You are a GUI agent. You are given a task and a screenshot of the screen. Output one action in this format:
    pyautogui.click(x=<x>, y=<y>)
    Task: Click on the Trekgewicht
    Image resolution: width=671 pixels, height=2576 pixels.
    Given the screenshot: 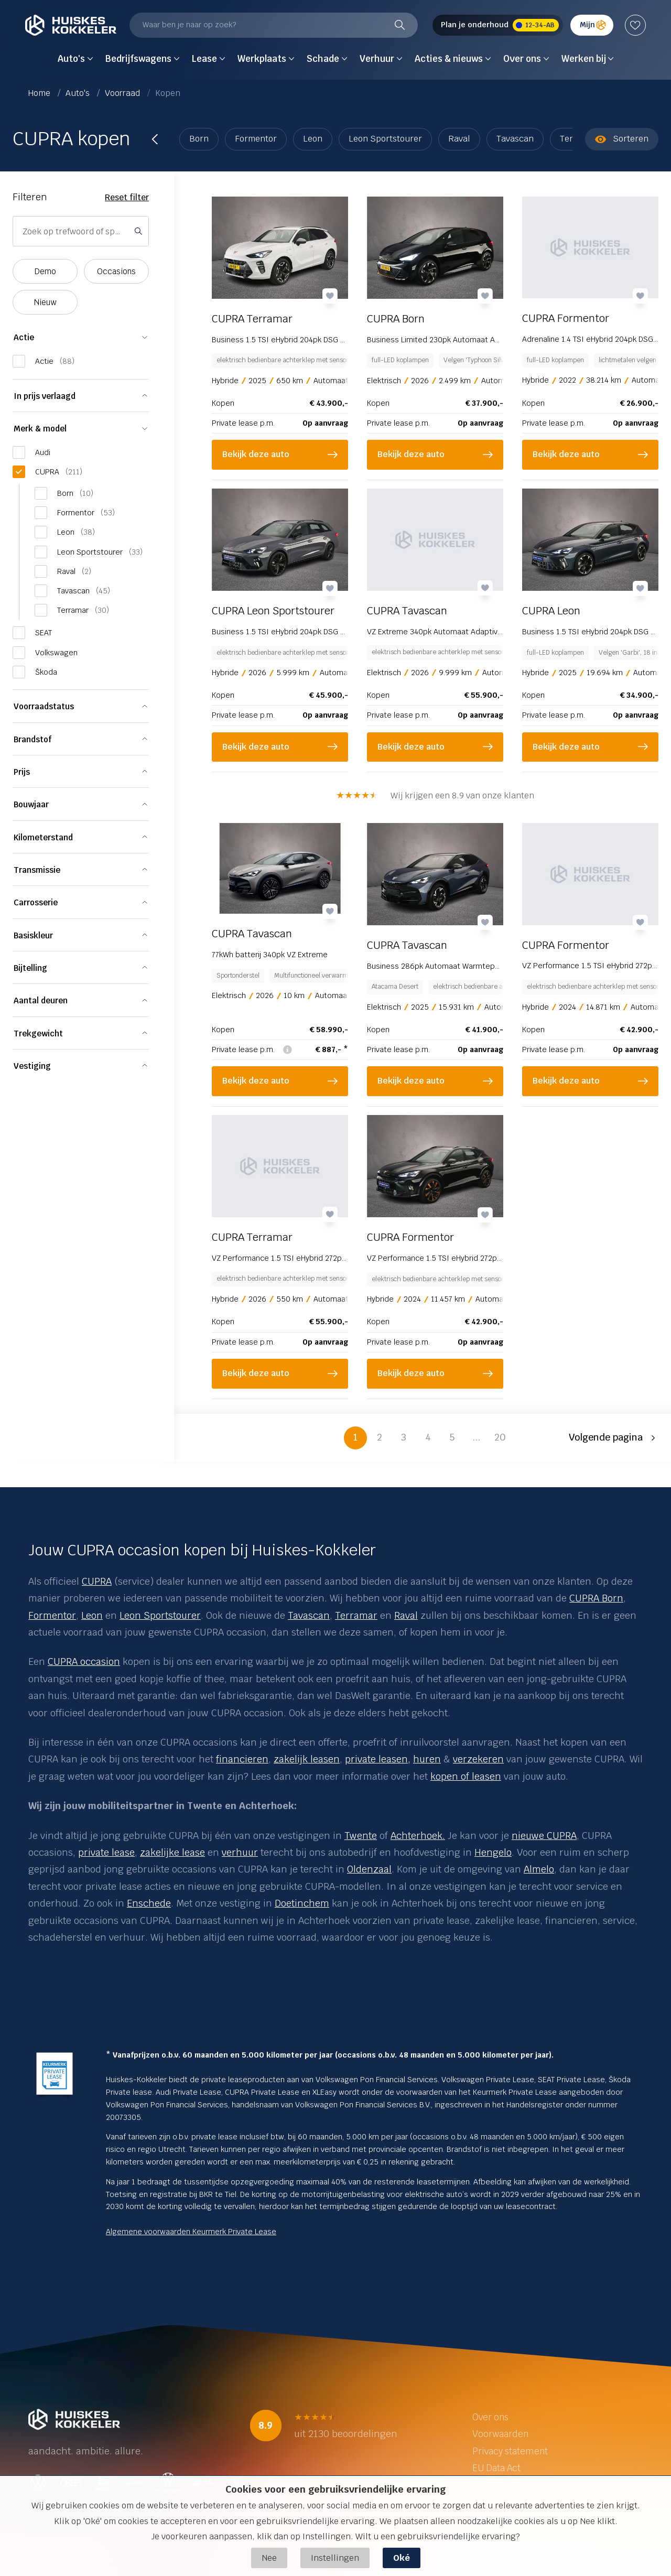 What is the action you would take?
    pyautogui.click(x=38, y=1033)
    